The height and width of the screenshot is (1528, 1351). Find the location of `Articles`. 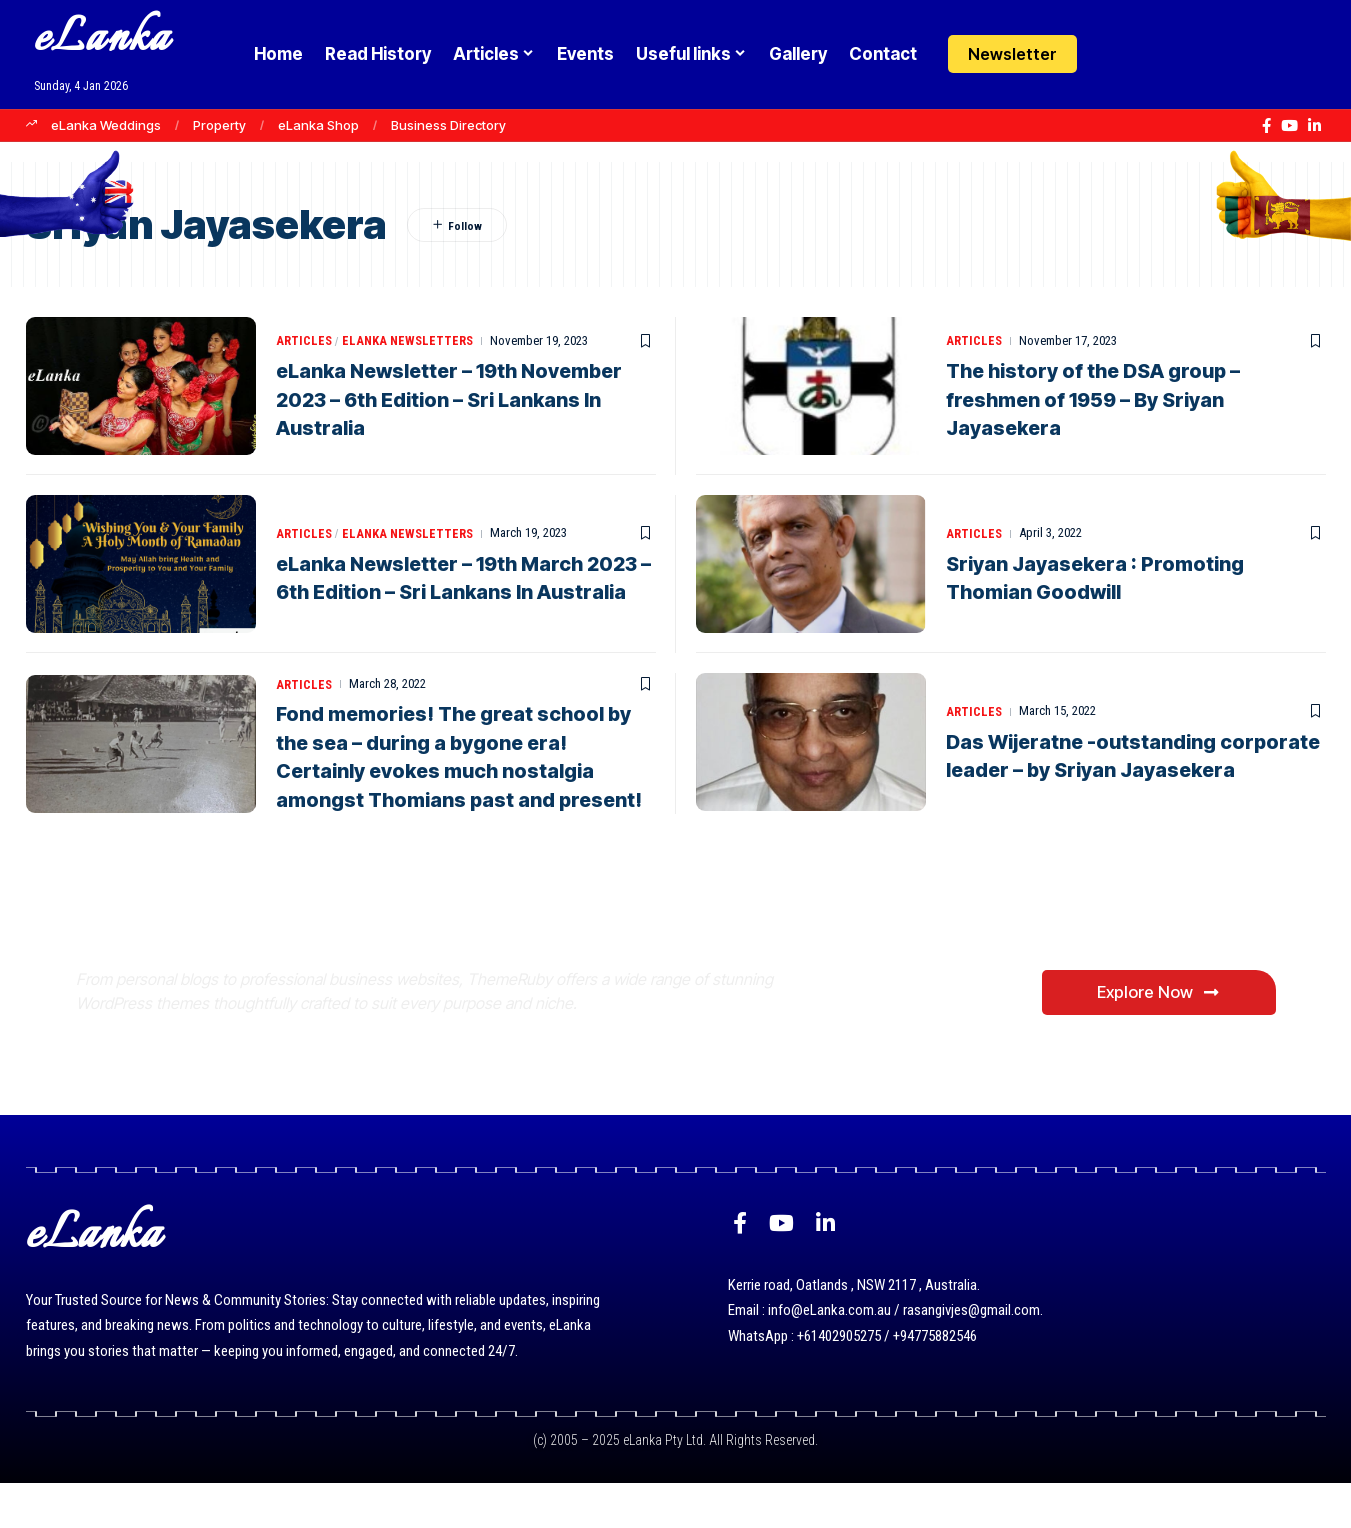

Articles is located at coordinates (304, 341).